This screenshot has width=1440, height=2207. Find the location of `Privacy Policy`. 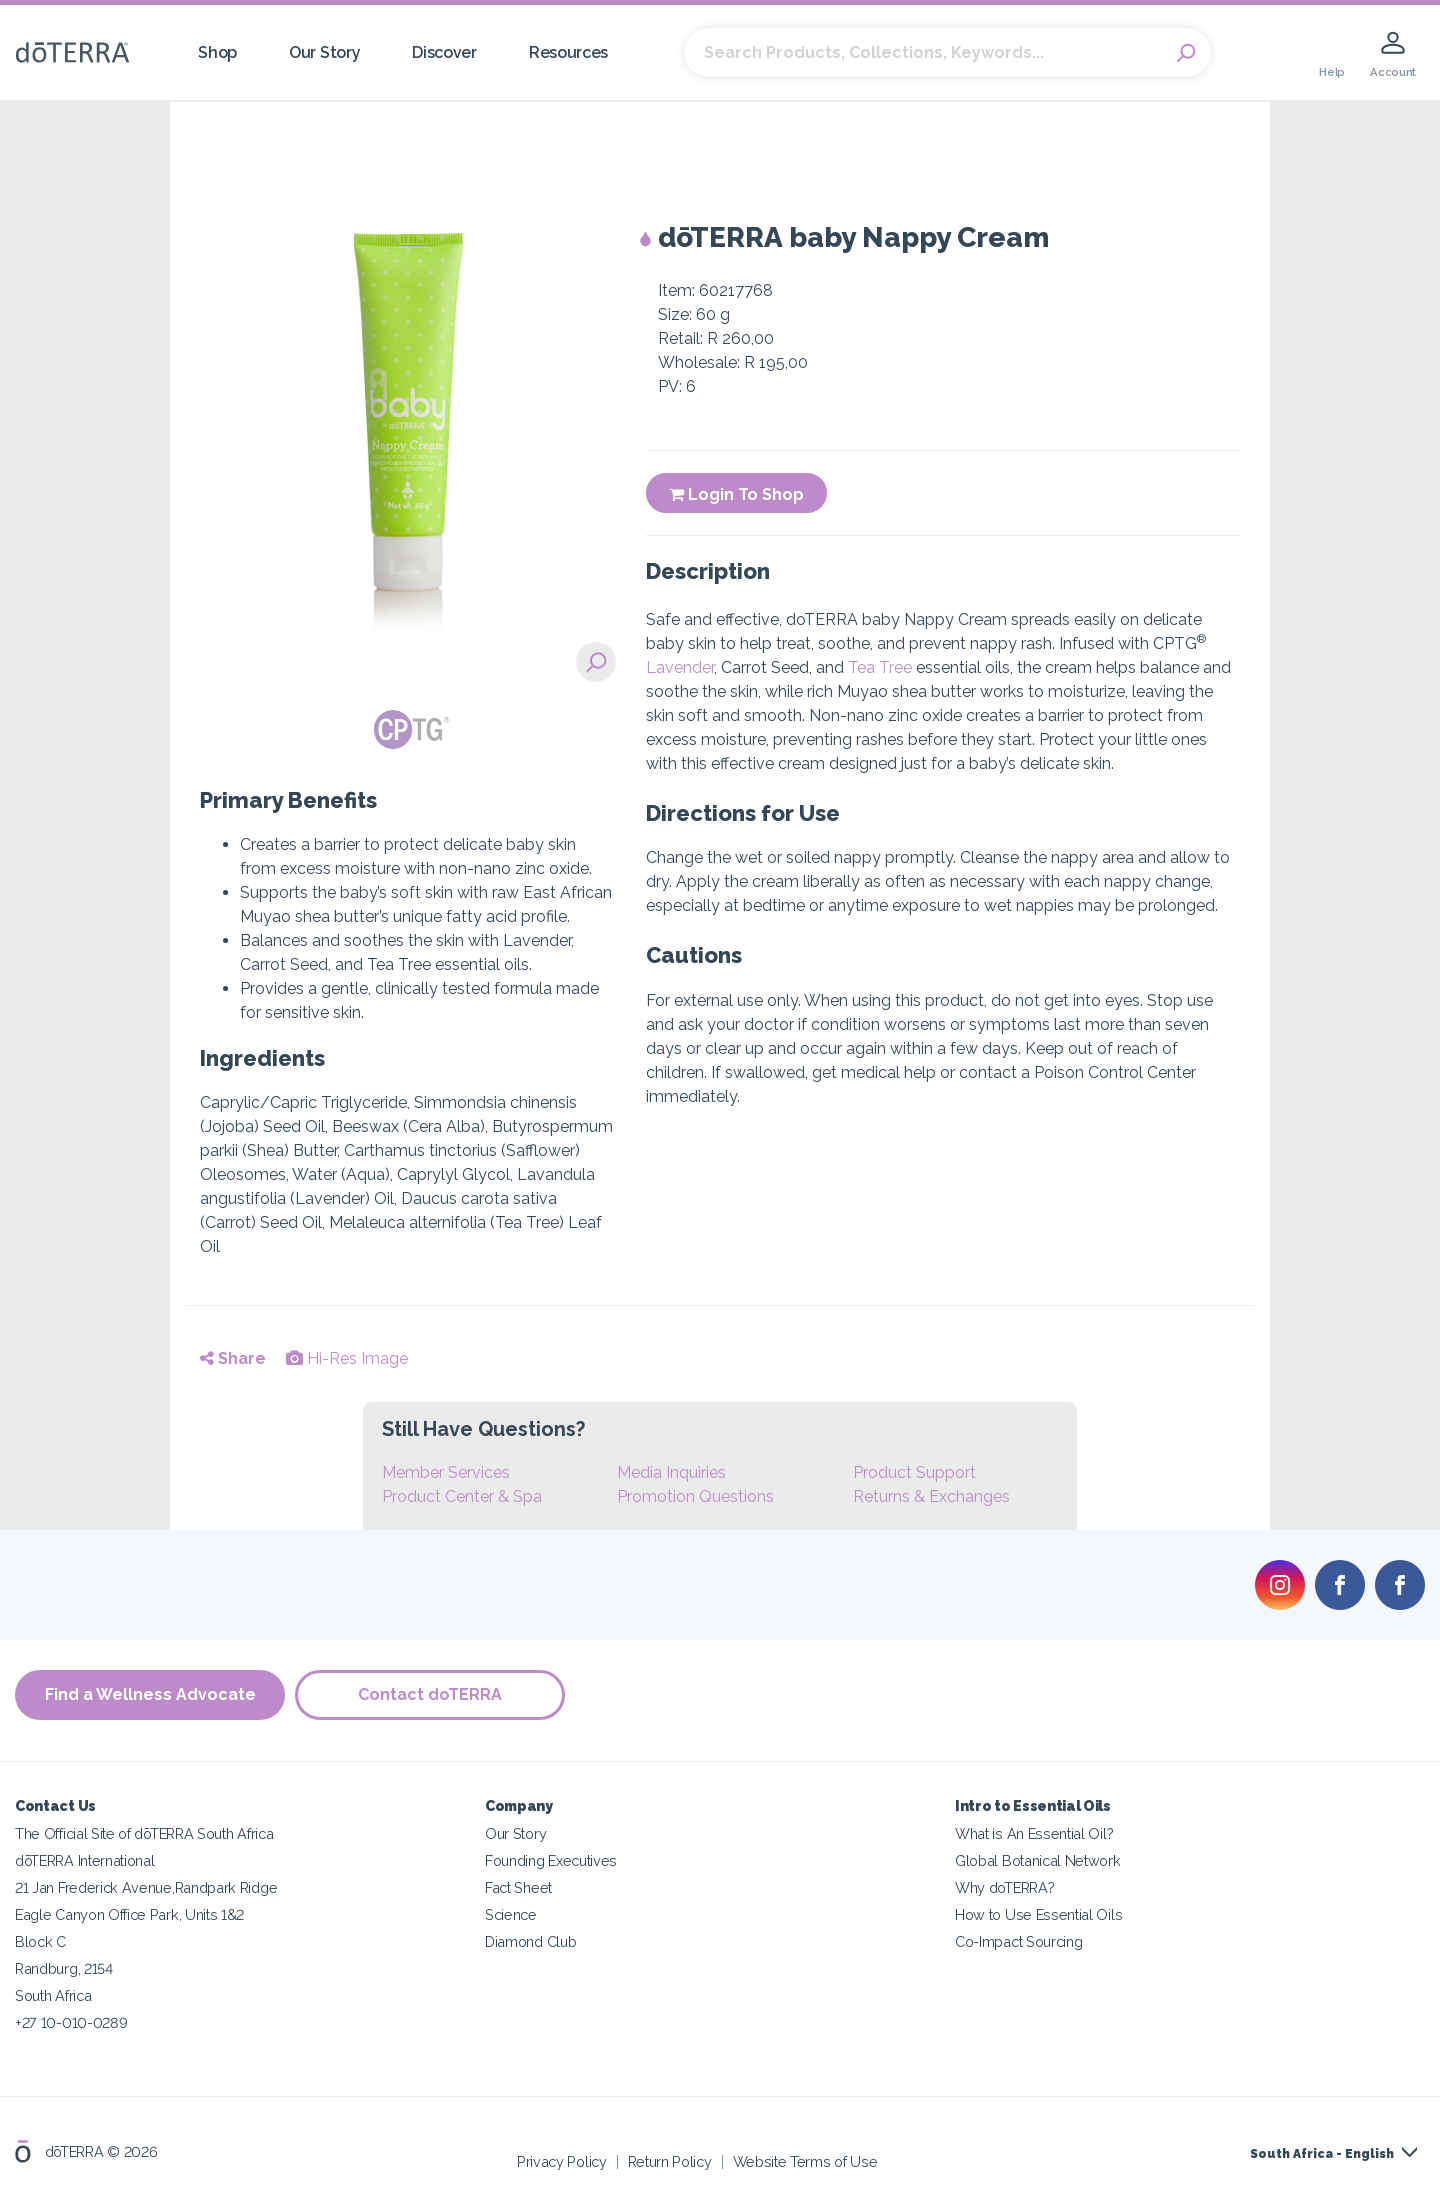

Privacy Policy is located at coordinates (562, 2161).